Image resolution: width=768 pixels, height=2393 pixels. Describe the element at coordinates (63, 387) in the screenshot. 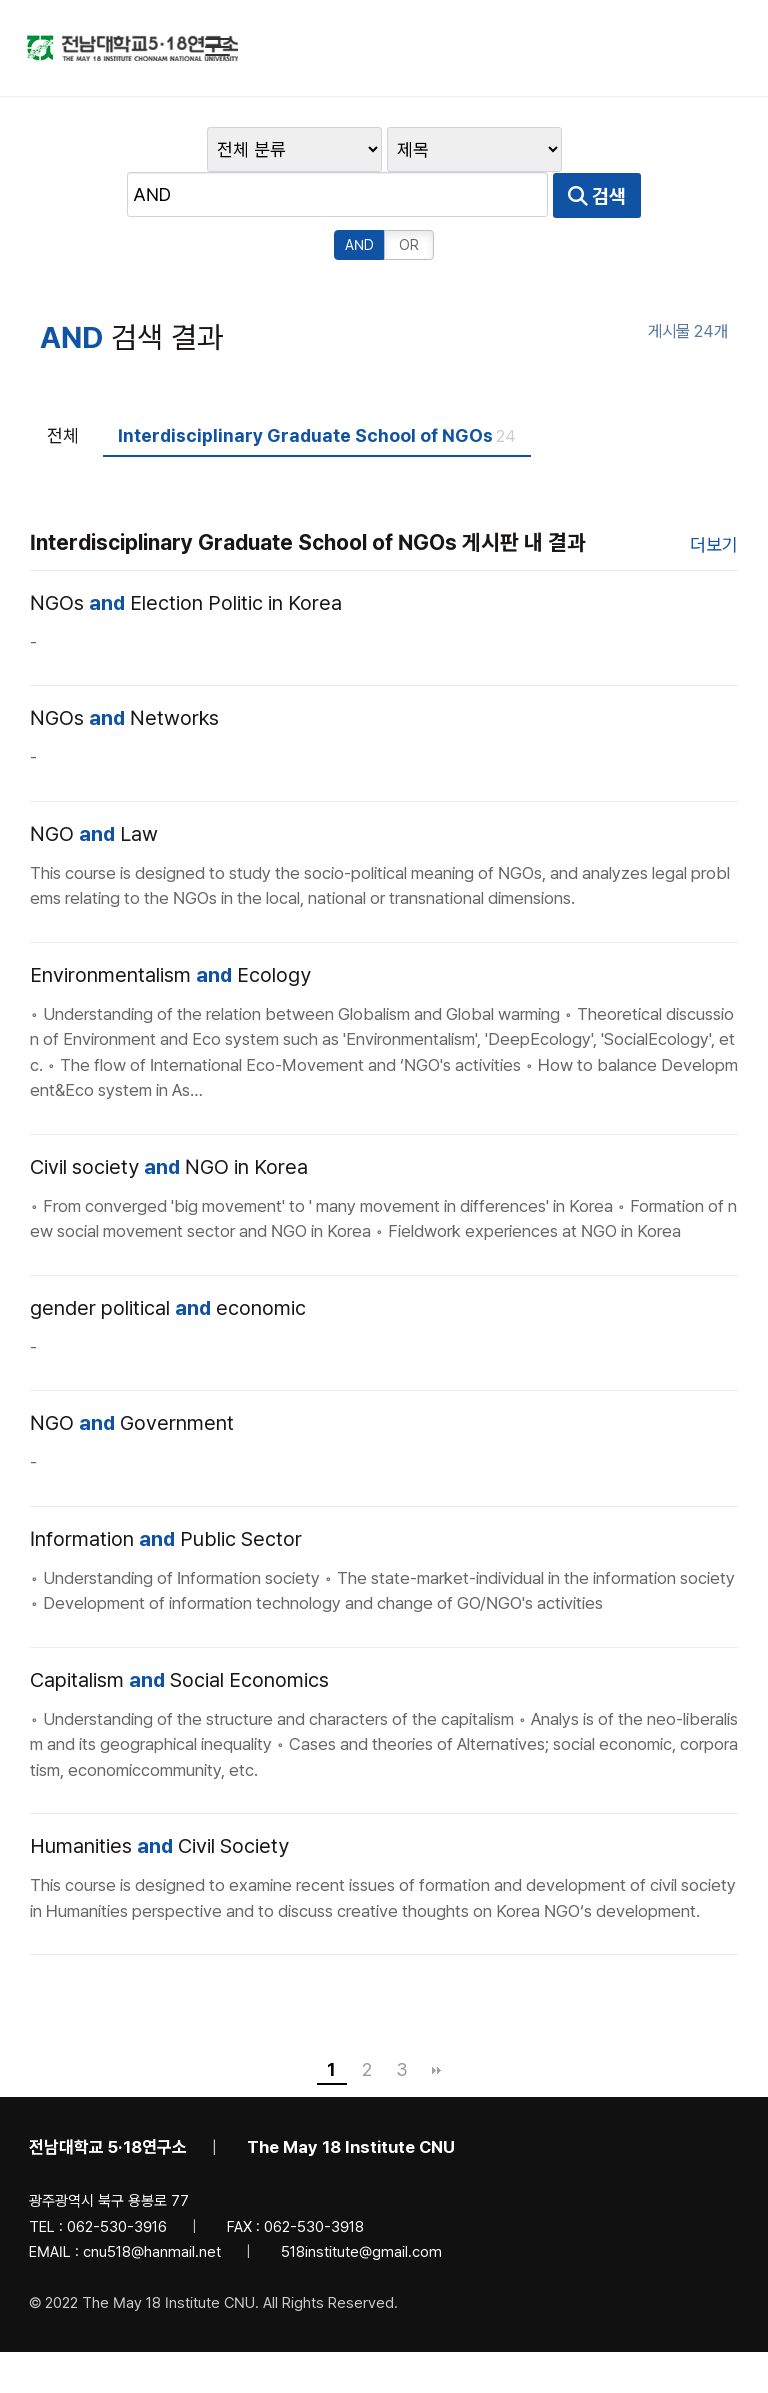

I see `전체` at that location.